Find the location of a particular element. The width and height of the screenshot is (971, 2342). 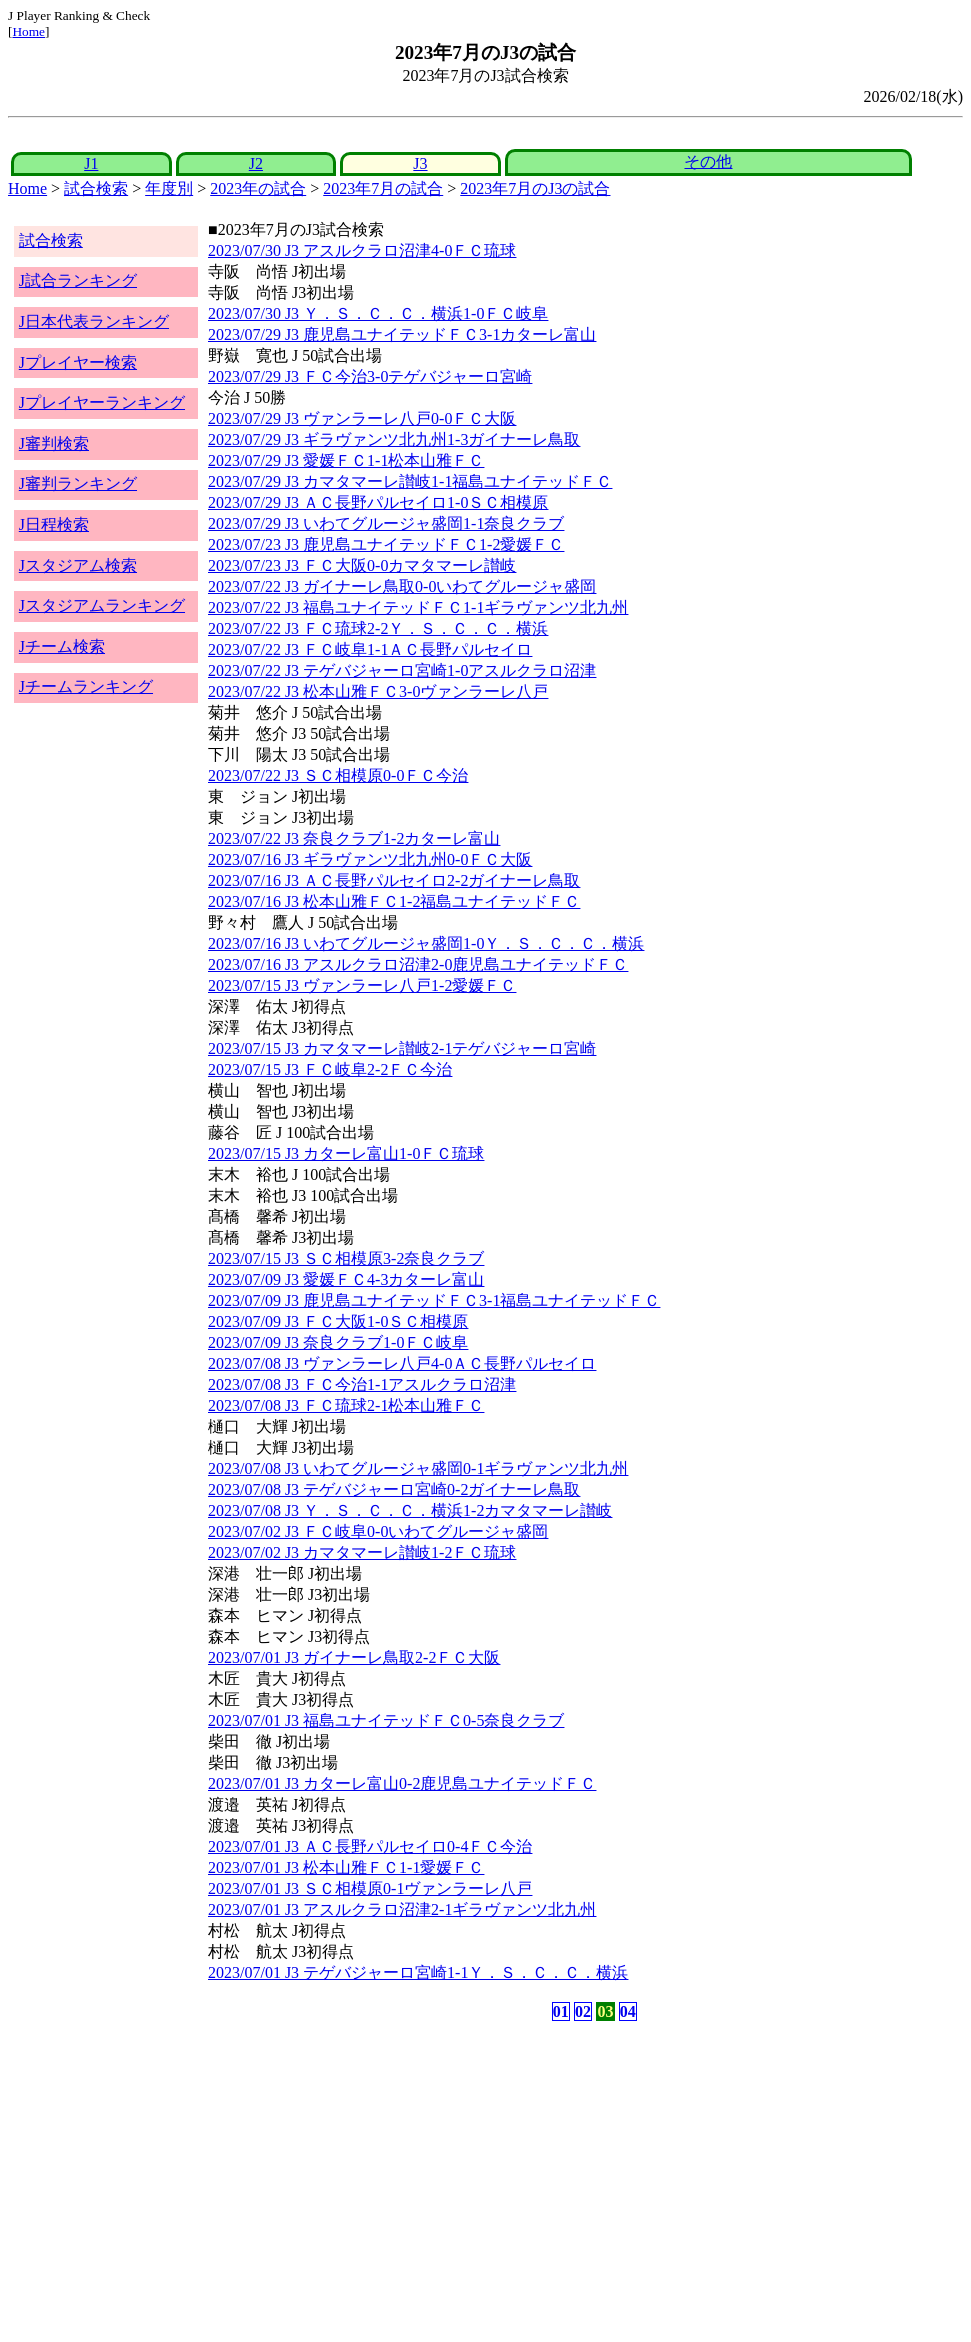

2023/07/08 J3 ＦＣ今治1-1アスルクラロ沼津 is located at coordinates (362, 1384).